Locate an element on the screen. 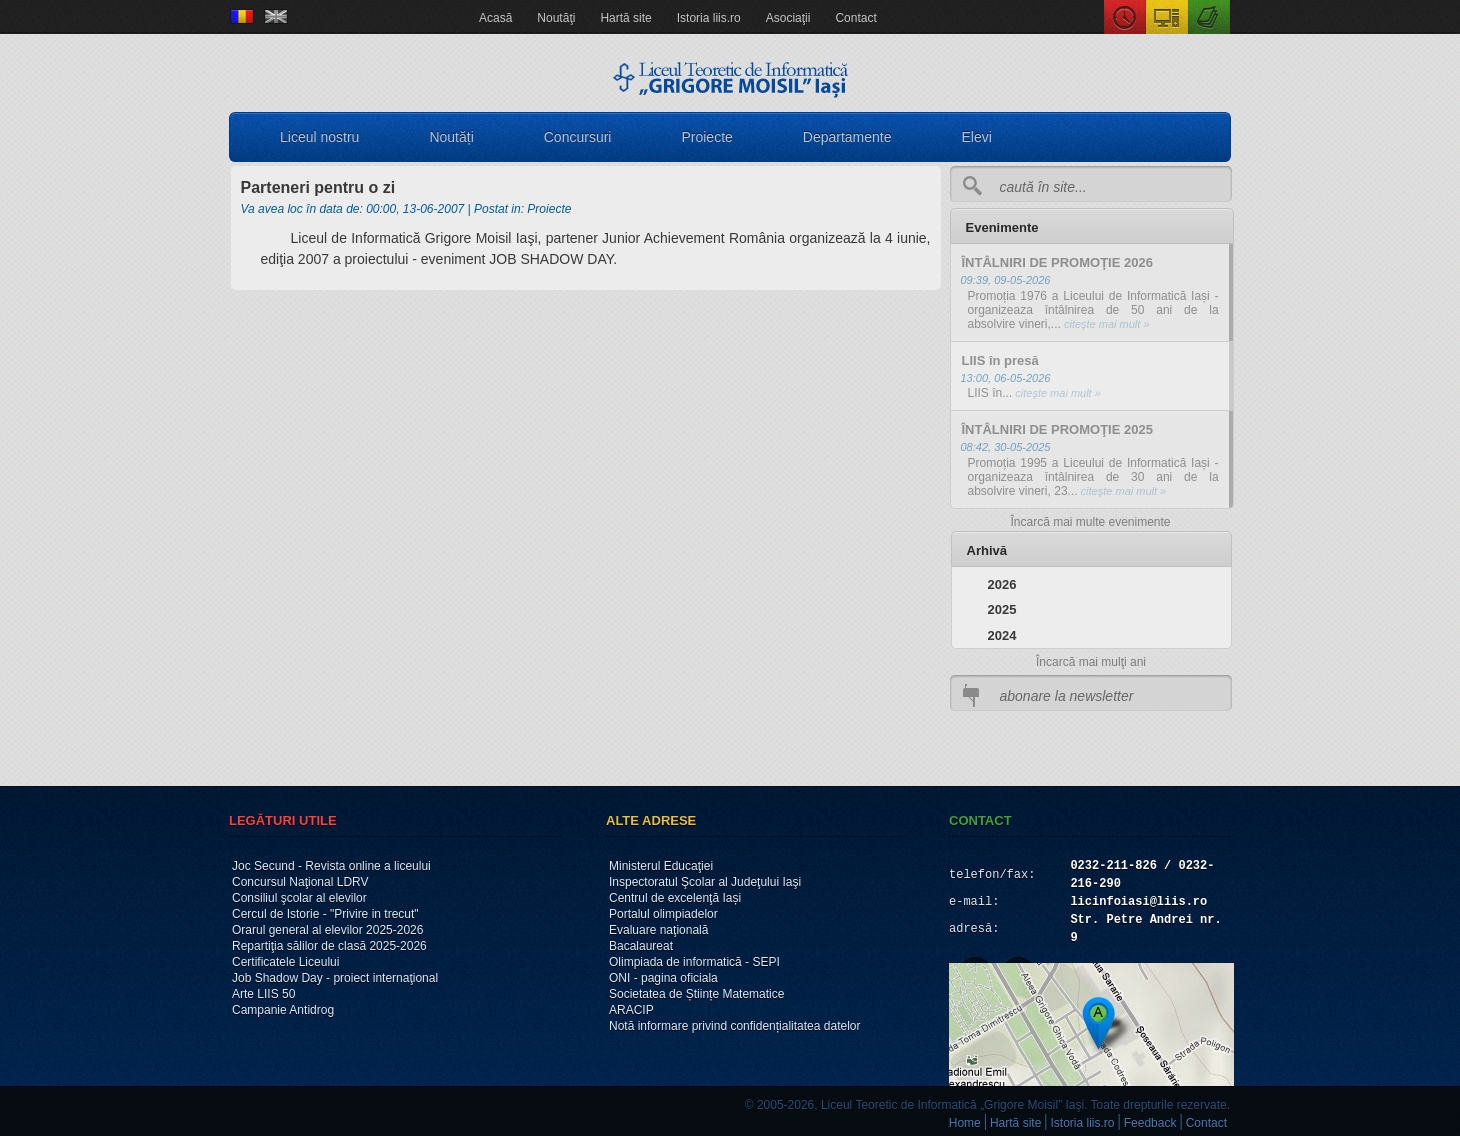 This screenshot has height=1136, width=1460. Asociaţii is located at coordinates (788, 18).